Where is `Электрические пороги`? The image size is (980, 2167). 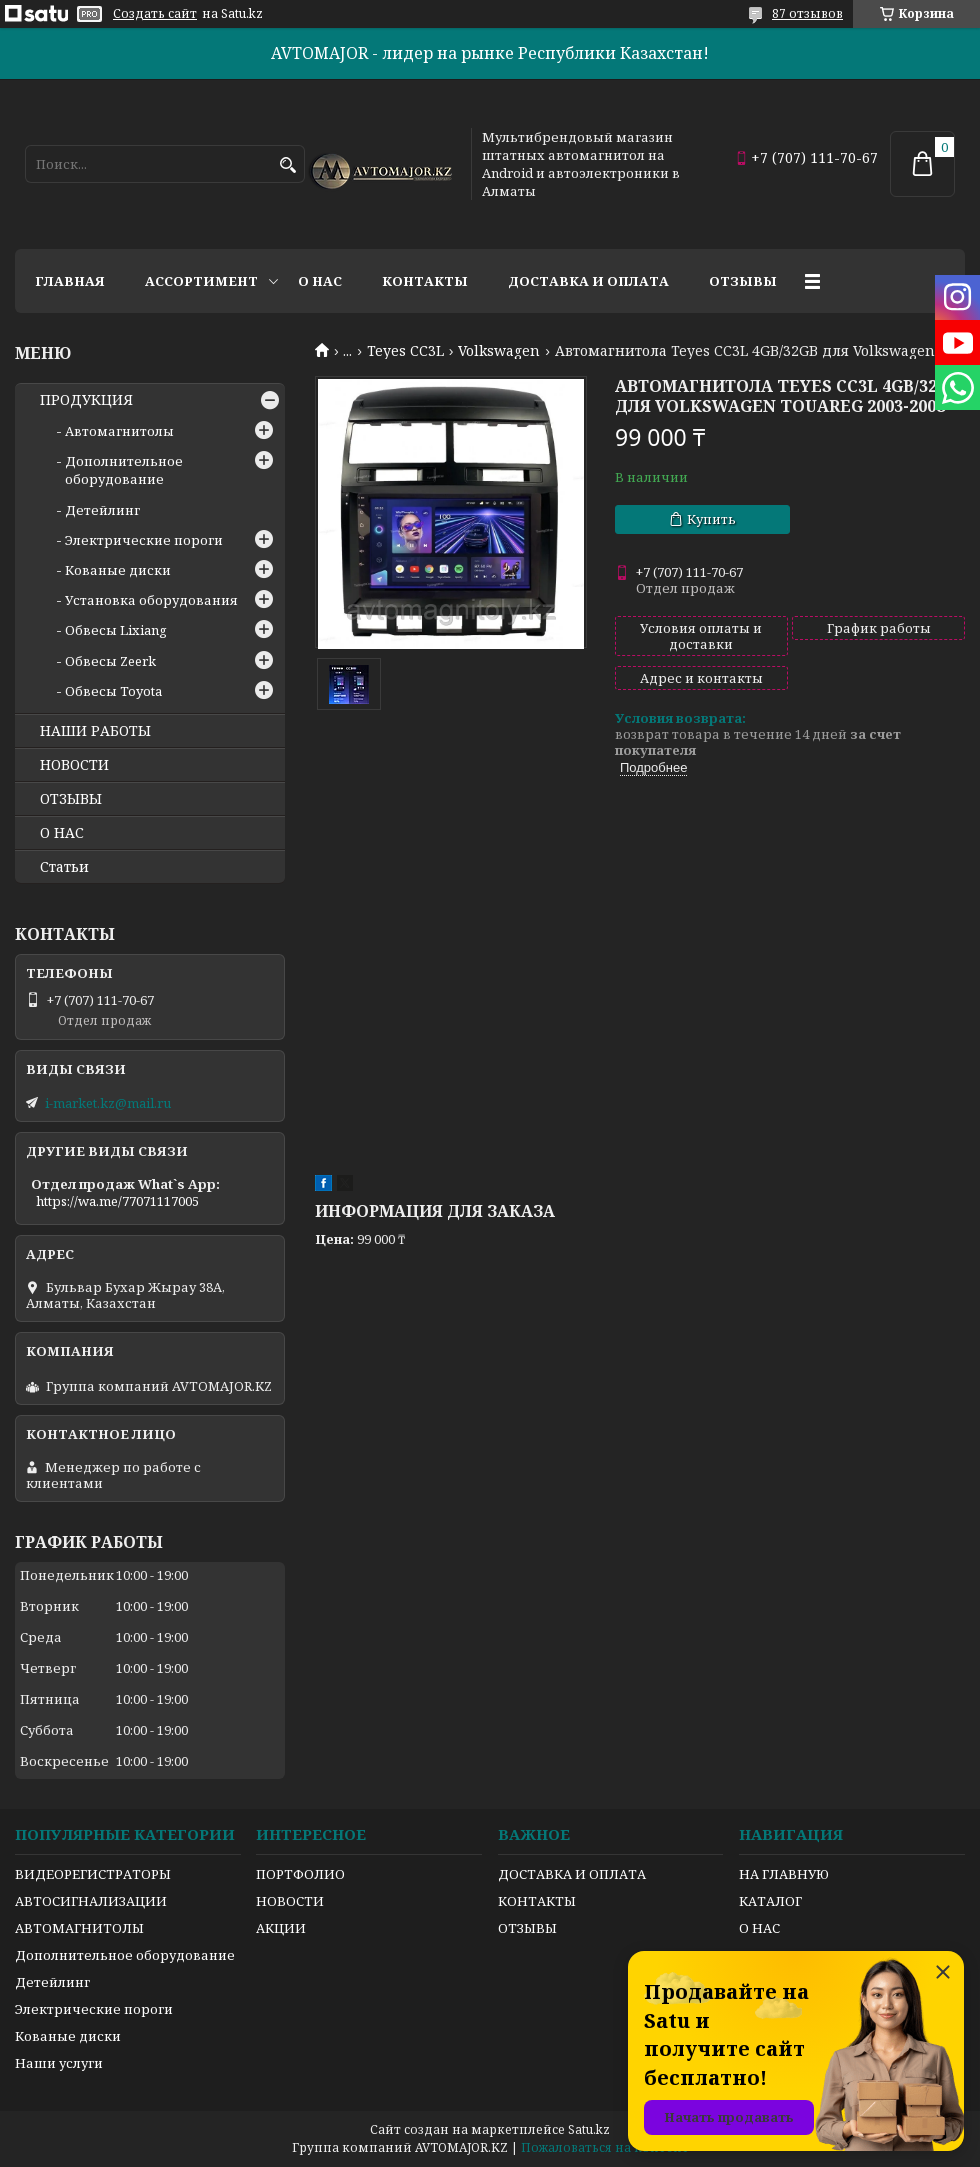 Электрические пороги is located at coordinates (144, 540).